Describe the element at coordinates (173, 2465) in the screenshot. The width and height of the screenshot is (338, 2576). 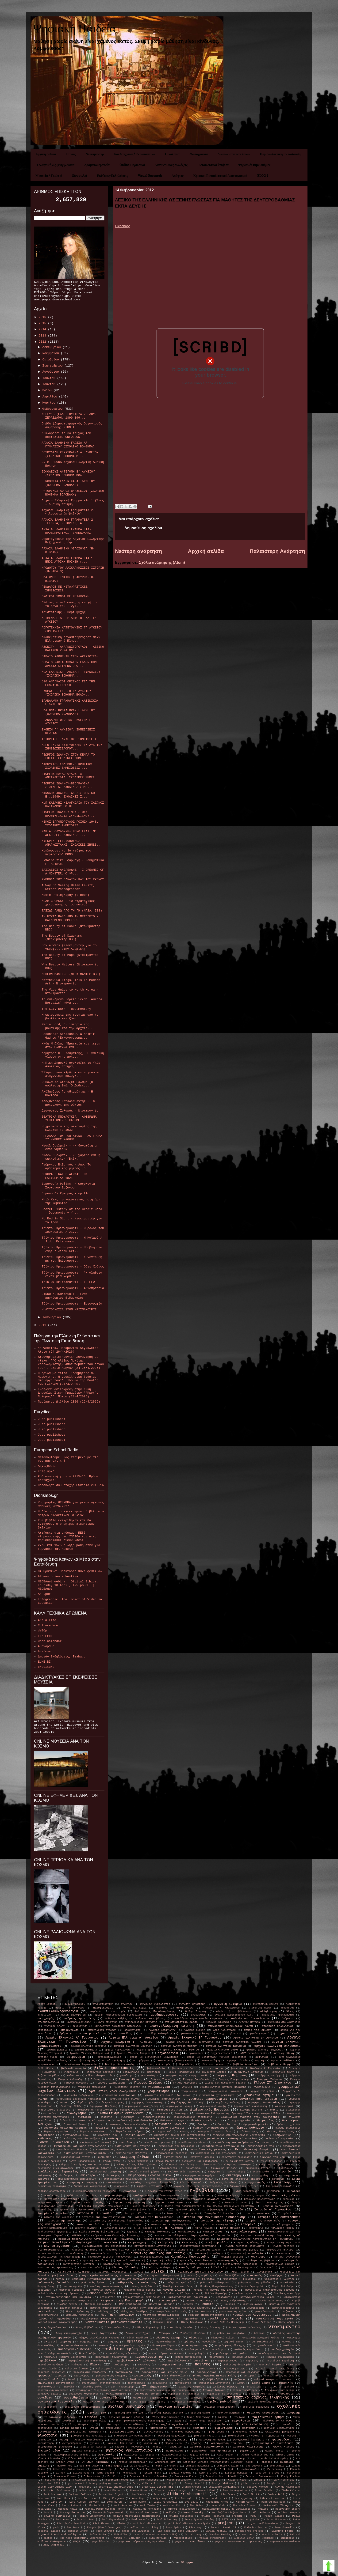
I see `chakra` at that location.